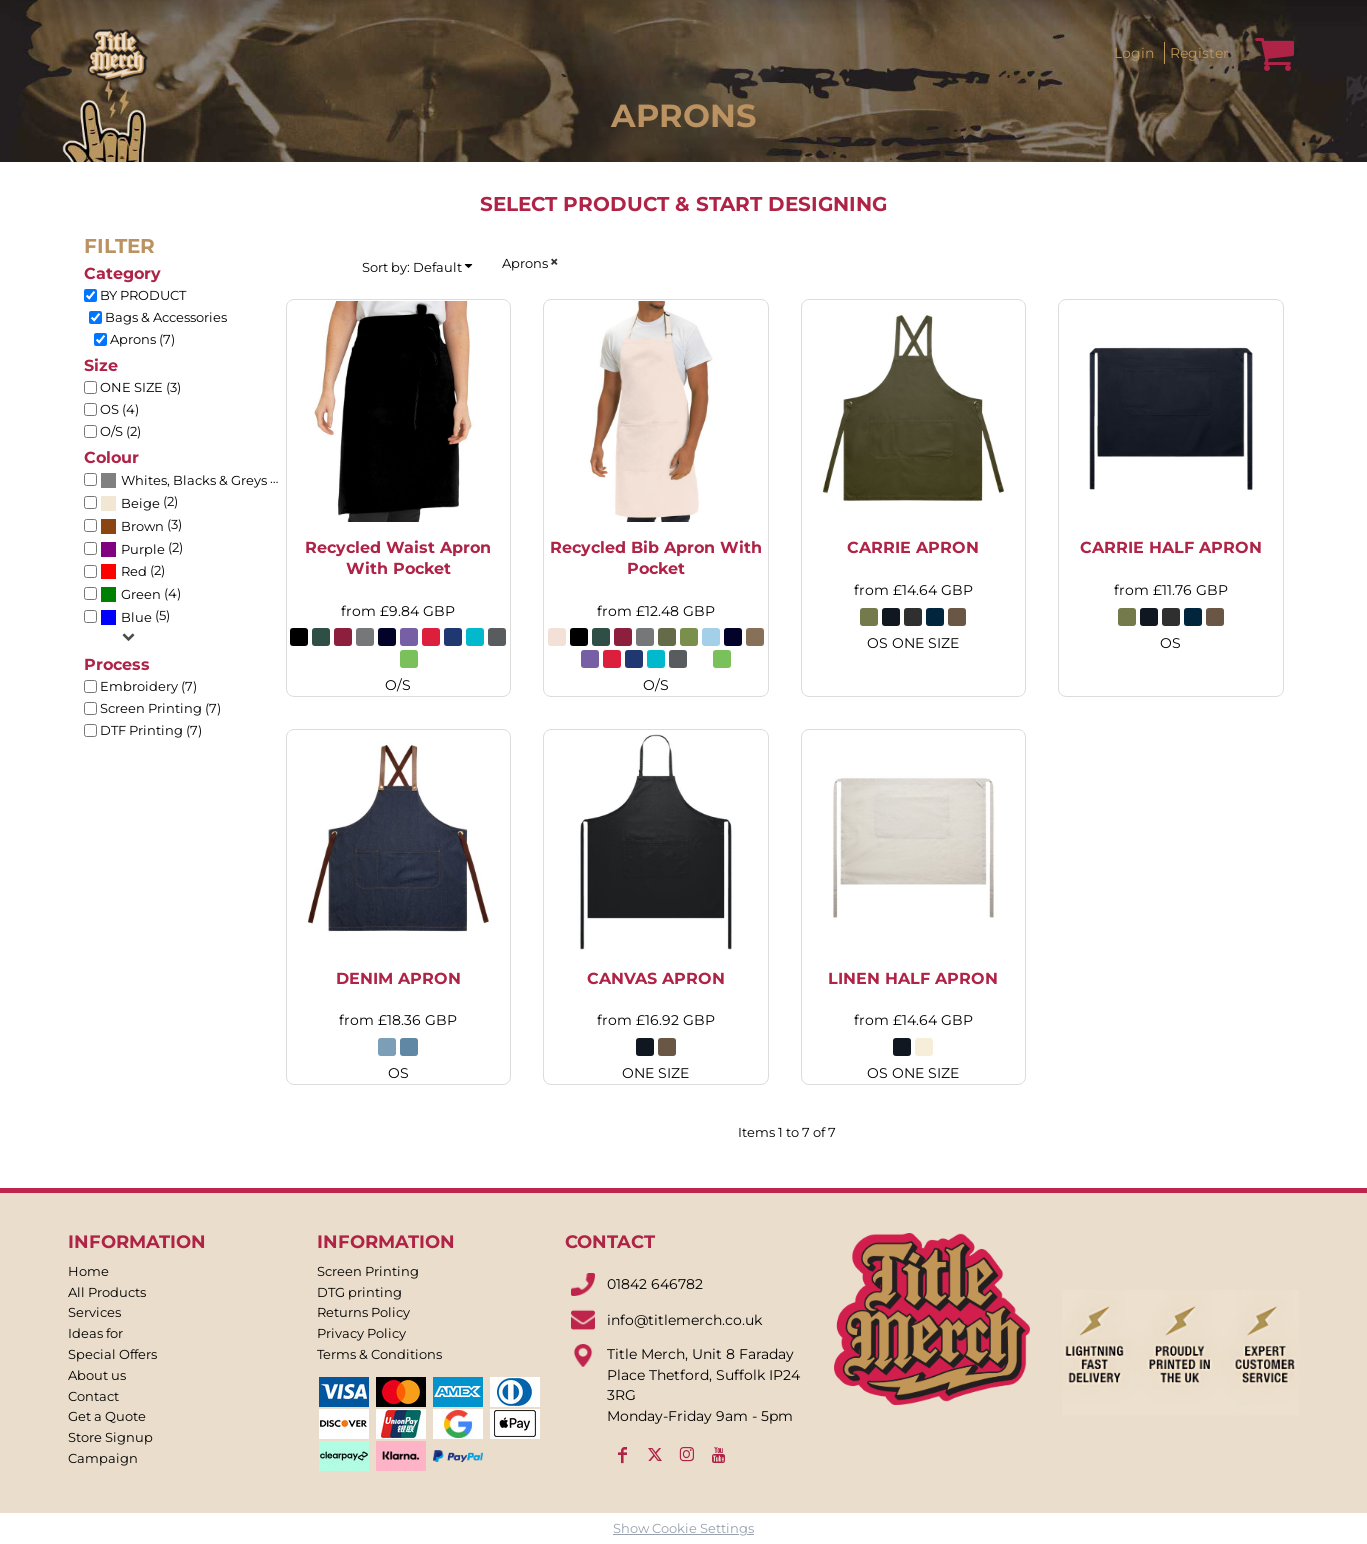 This screenshot has height=1544, width=1367. Describe the element at coordinates (140, 503) in the screenshot. I see `Beige` at that location.